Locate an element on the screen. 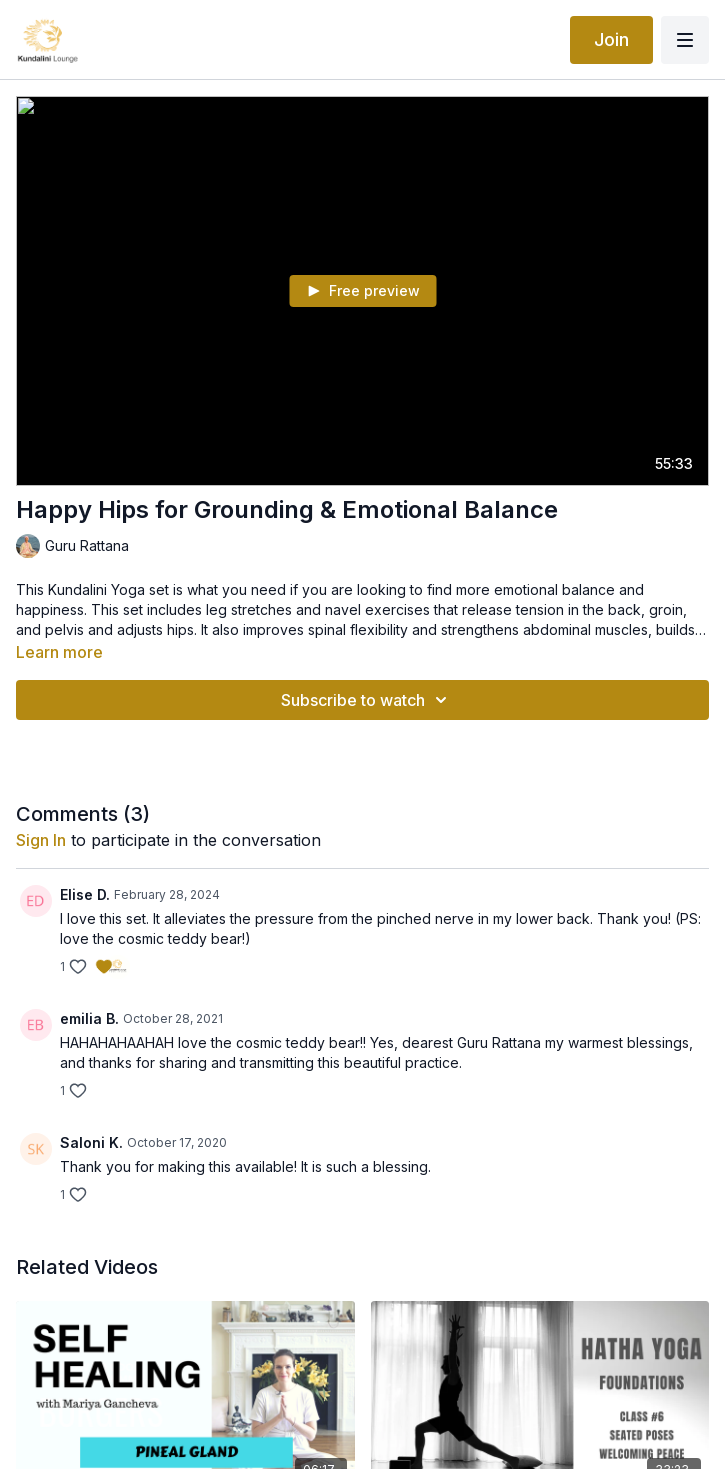 Image resolution: width=725 pixels, height=1469 pixels. Join is located at coordinates (611, 39).